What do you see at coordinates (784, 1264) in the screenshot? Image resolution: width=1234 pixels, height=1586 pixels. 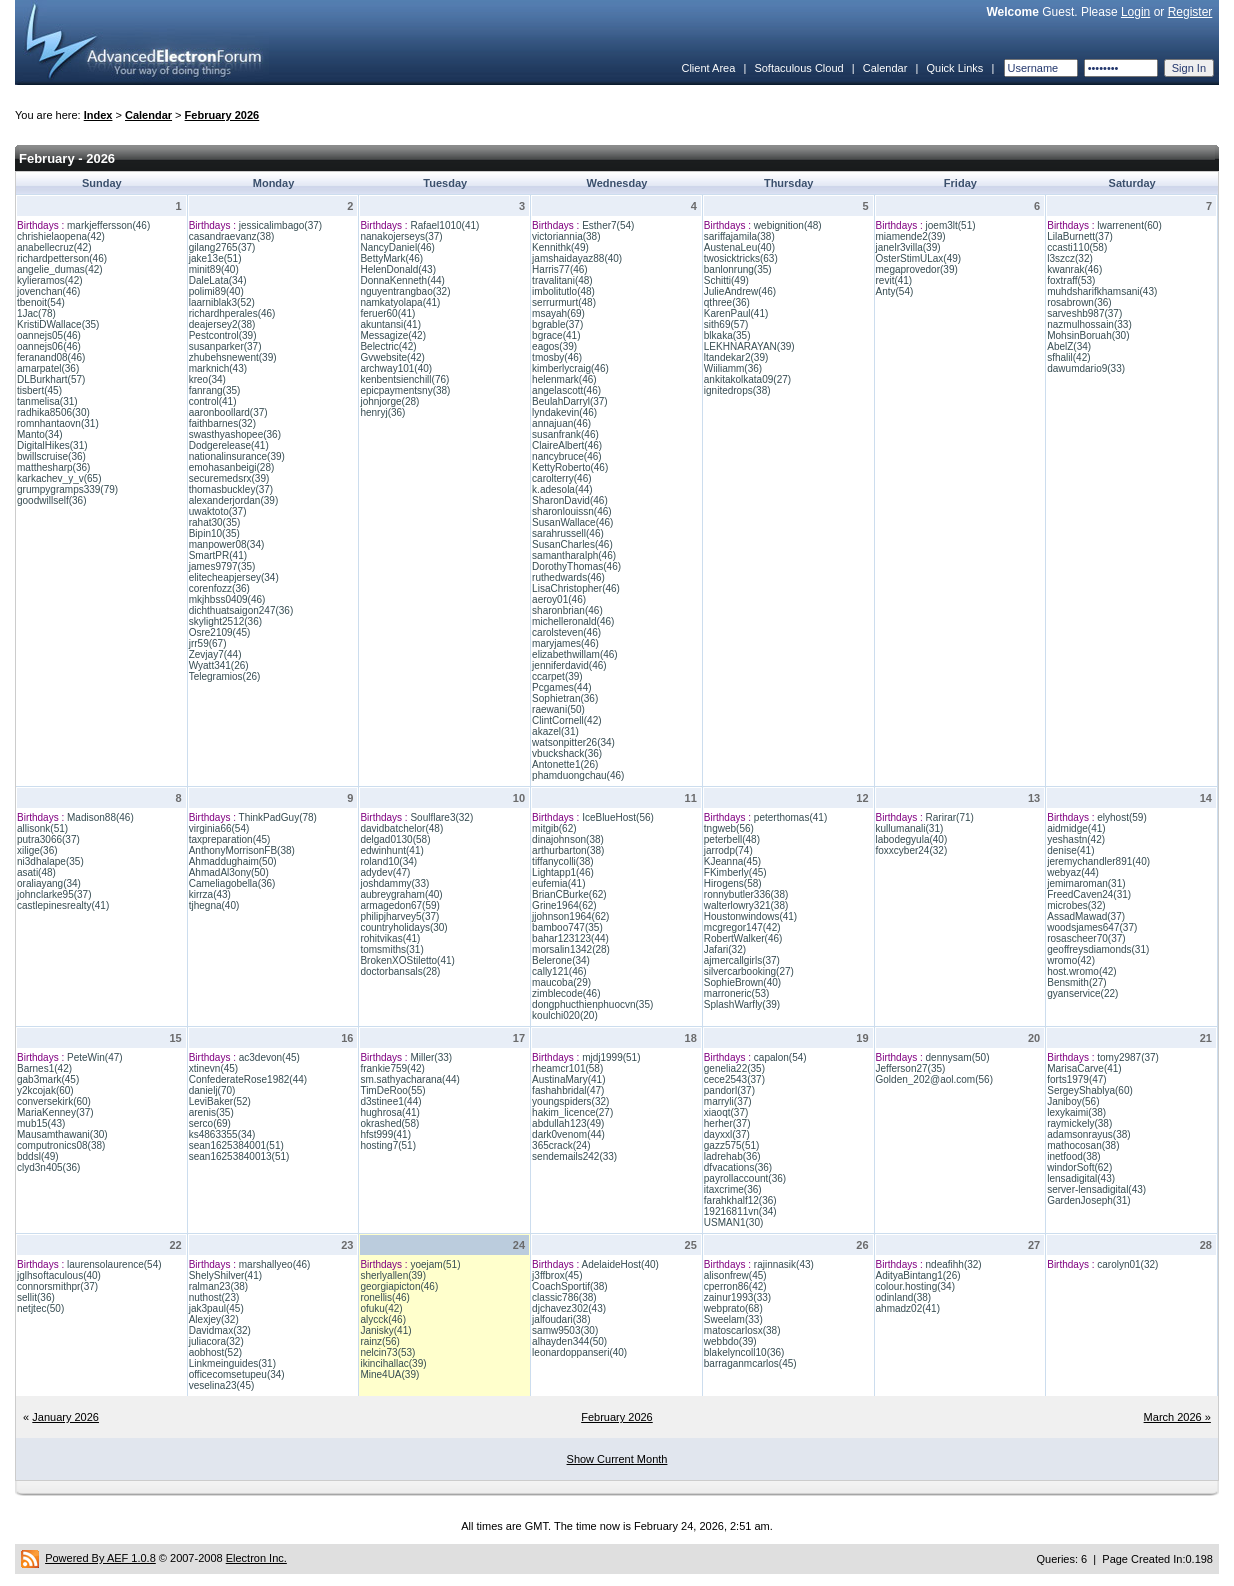 I see `rajinnasik(43)` at bounding box center [784, 1264].